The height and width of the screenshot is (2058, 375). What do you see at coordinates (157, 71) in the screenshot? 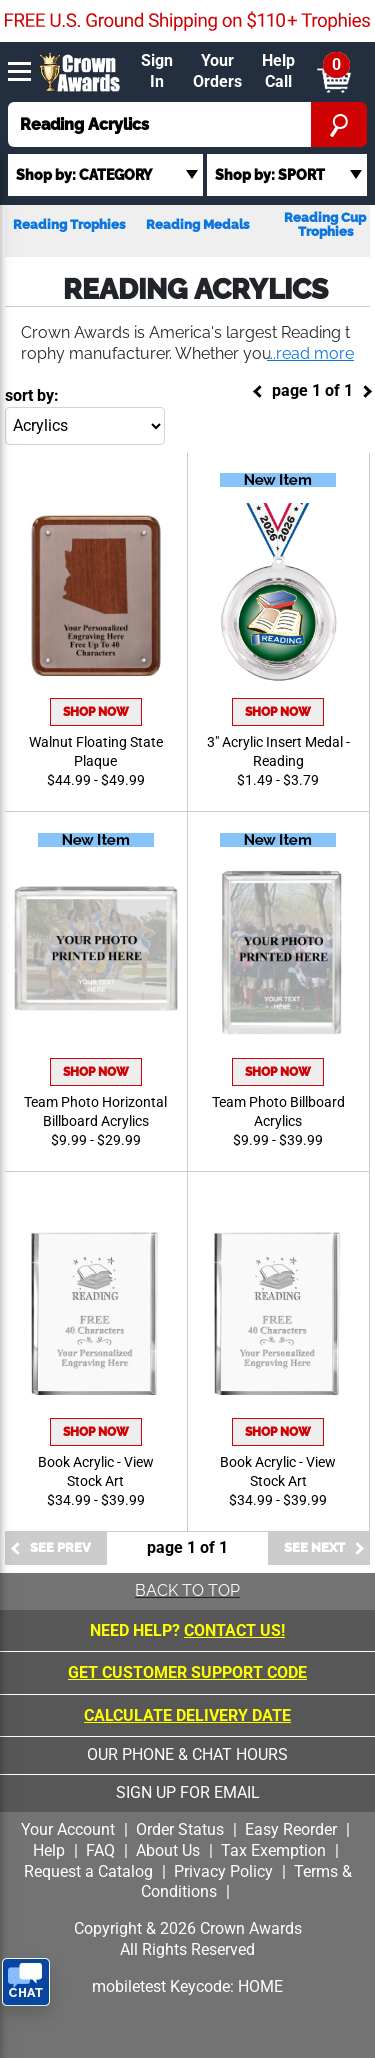
I see `Sign In` at bounding box center [157, 71].